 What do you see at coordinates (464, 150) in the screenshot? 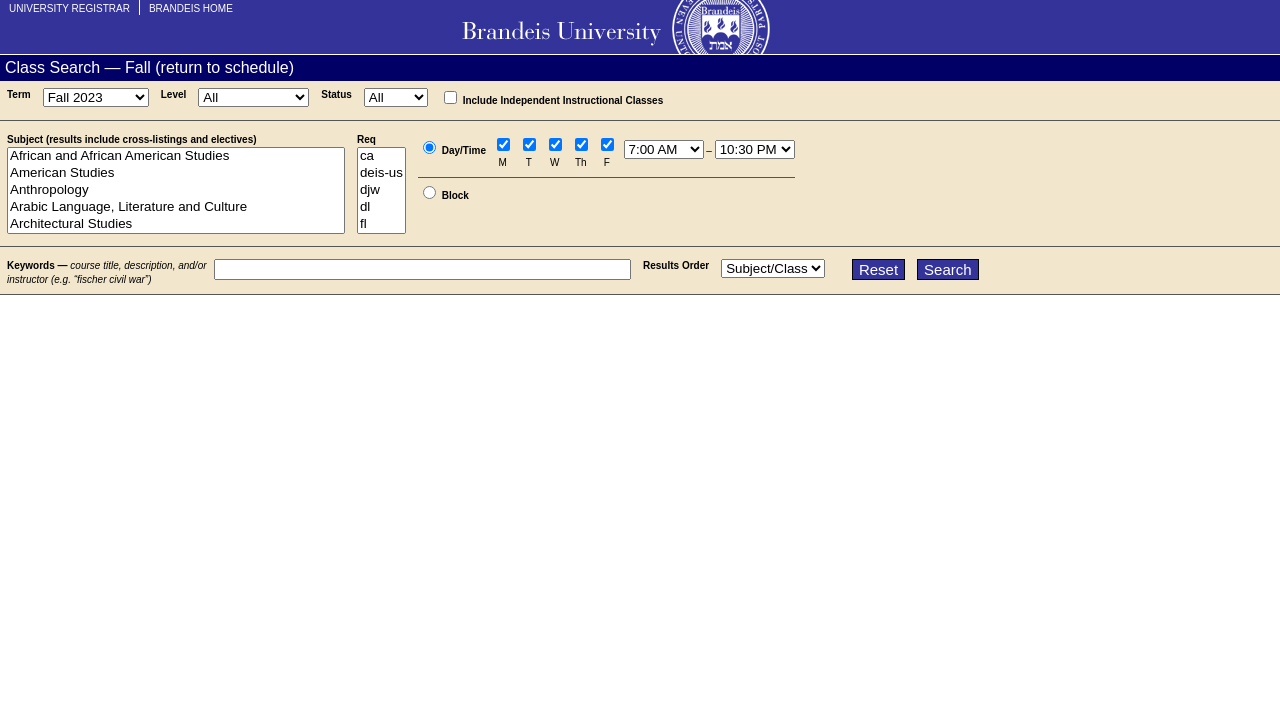
I see `Day/Time` at bounding box center [464, 150].